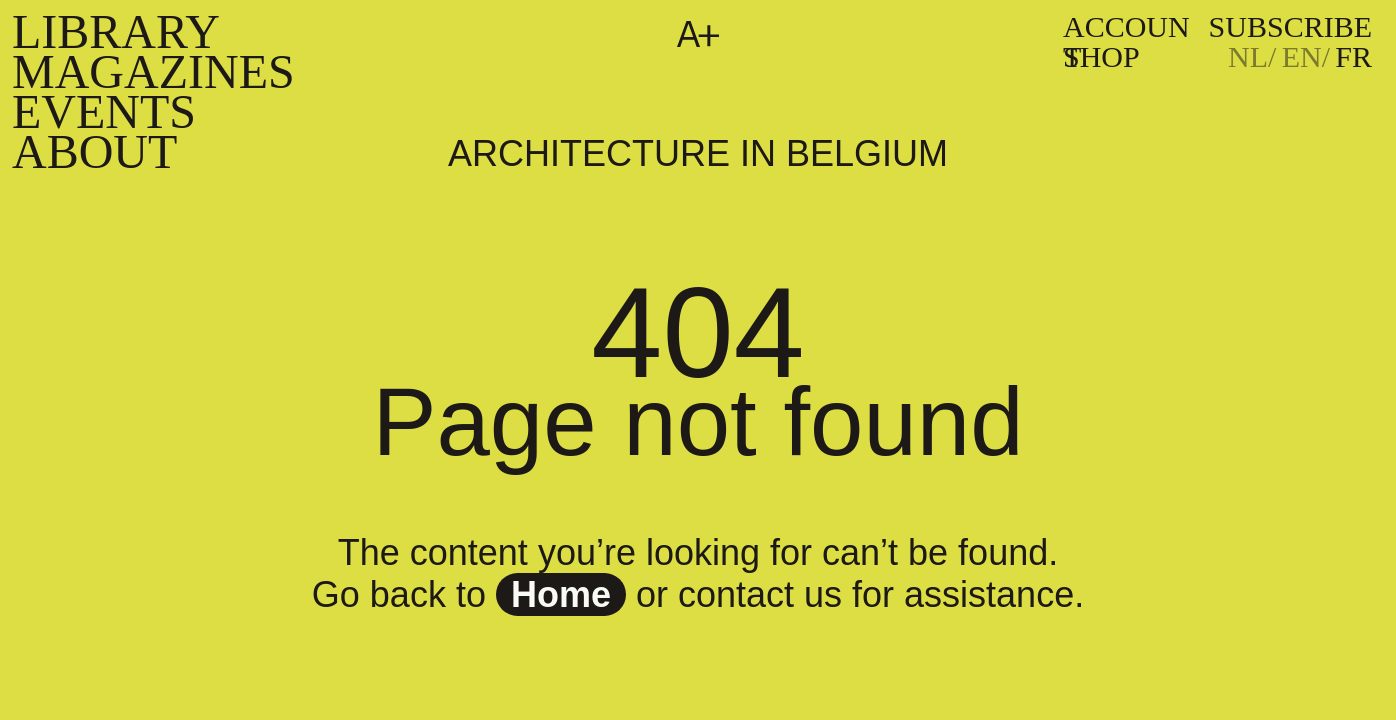  What do you see at coordinates (561, 594) in the screenshot?
I see `home` at bounding box center [561, 594].